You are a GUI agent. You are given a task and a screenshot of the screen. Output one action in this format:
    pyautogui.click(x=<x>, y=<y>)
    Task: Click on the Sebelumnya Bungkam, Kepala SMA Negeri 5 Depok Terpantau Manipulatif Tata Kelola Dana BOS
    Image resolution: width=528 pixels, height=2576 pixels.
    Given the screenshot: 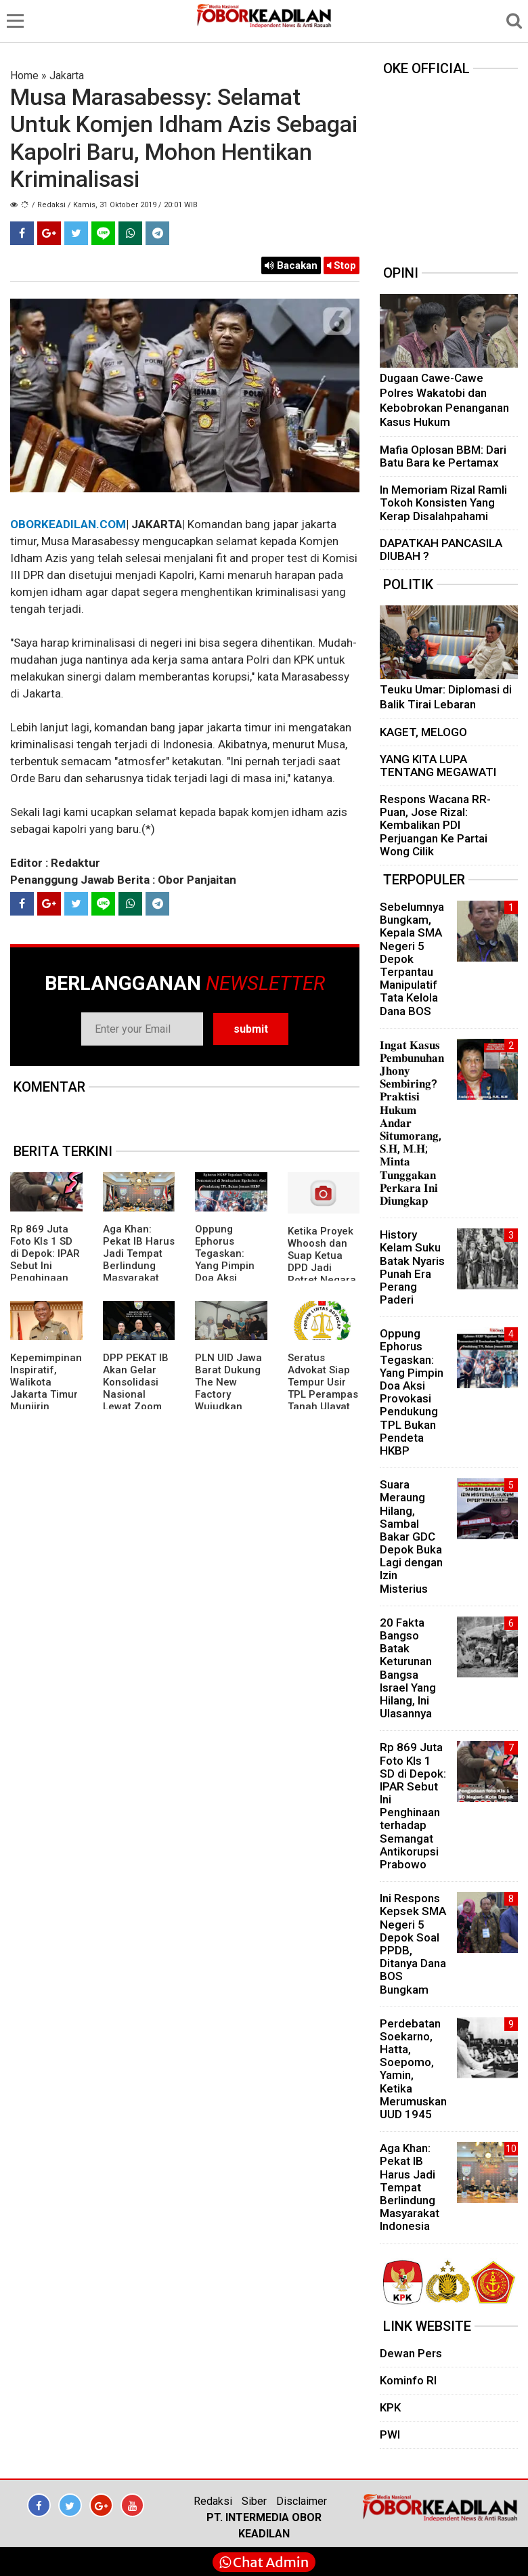 What is the action you would take?
    pyautogui.click(x=412, y=959)
    